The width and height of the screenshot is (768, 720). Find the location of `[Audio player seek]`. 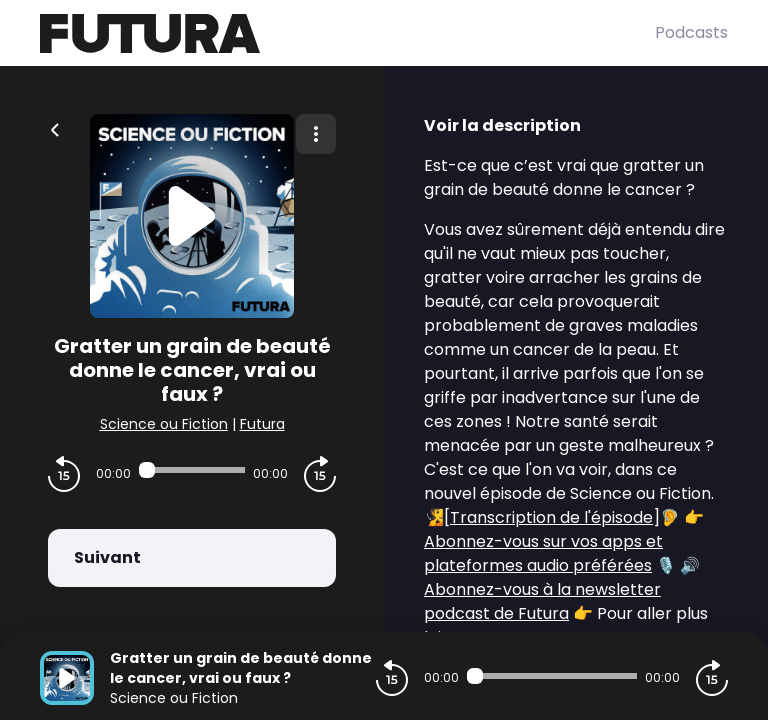

[Audio player seek] is located at coordinates (192, 470).